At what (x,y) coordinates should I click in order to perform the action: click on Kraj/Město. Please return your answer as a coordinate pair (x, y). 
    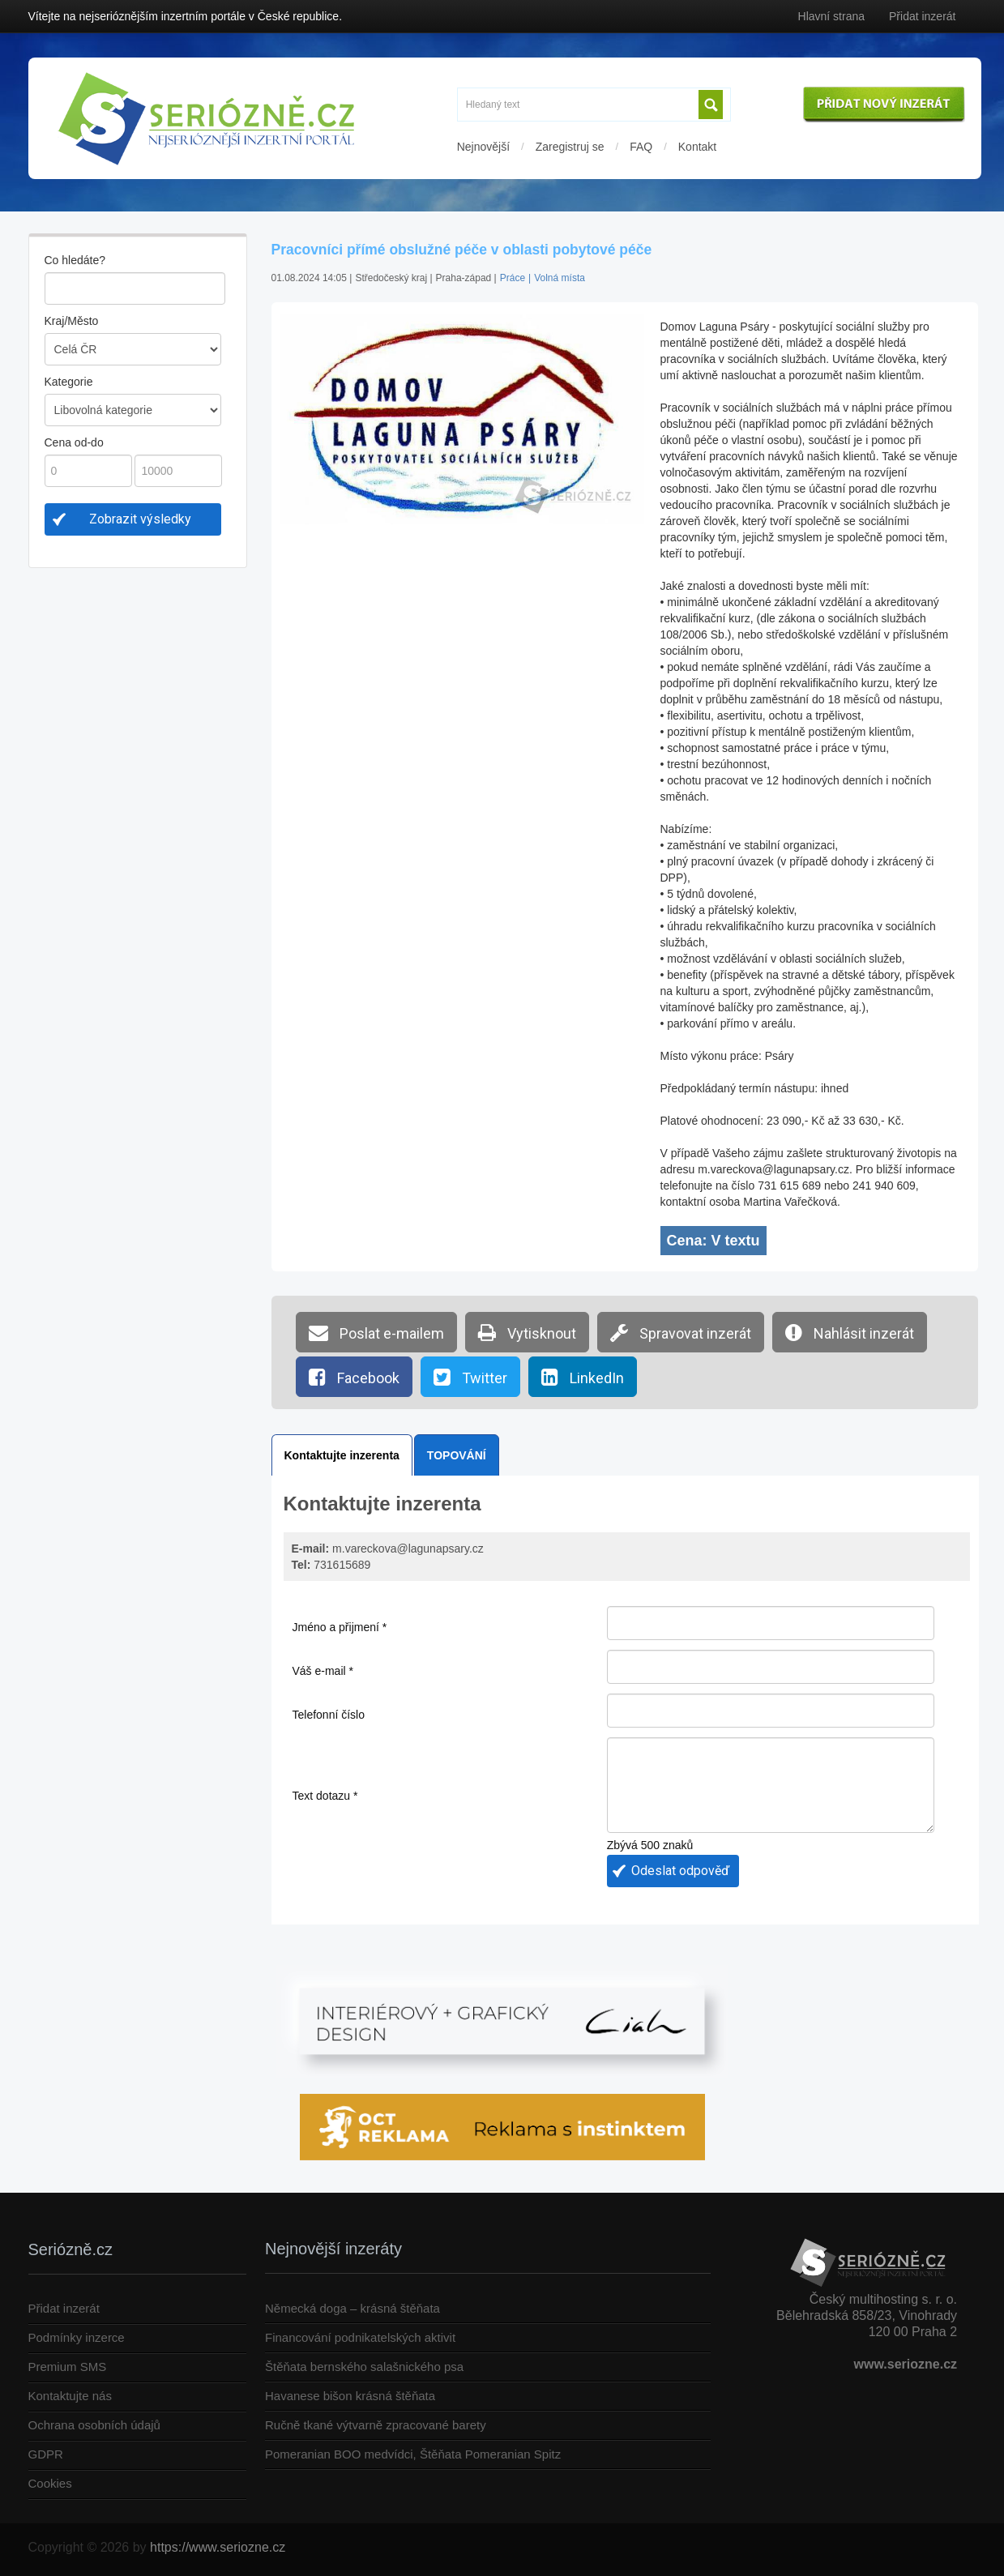
    Looking at the image, I should click on (72, 320).